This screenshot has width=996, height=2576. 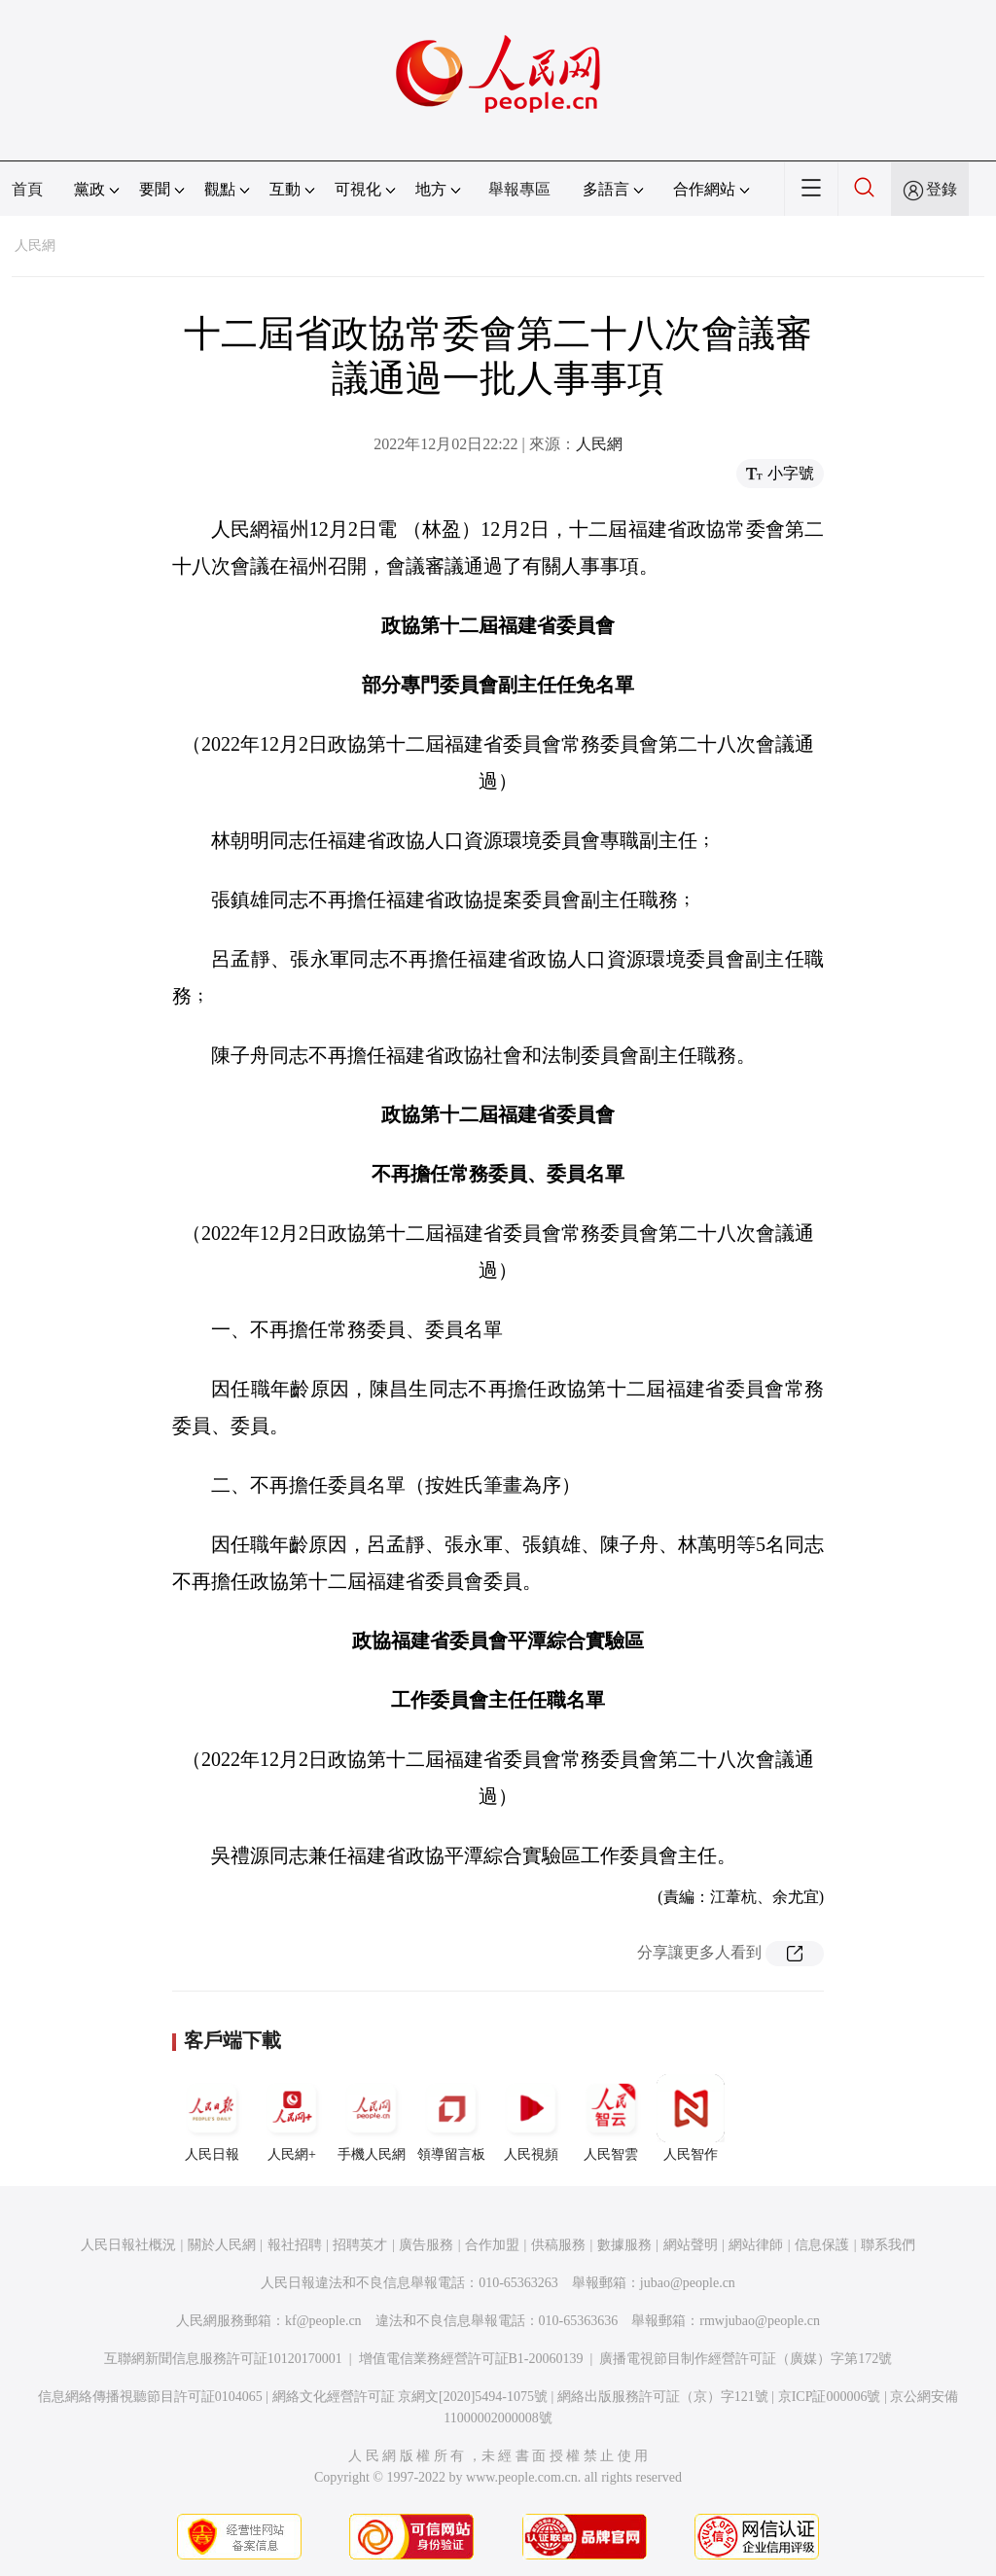 What do you see at coordinates (372, 2118) in the screenshot?
I see `手機人民網` at bounding box center [372, 2118].